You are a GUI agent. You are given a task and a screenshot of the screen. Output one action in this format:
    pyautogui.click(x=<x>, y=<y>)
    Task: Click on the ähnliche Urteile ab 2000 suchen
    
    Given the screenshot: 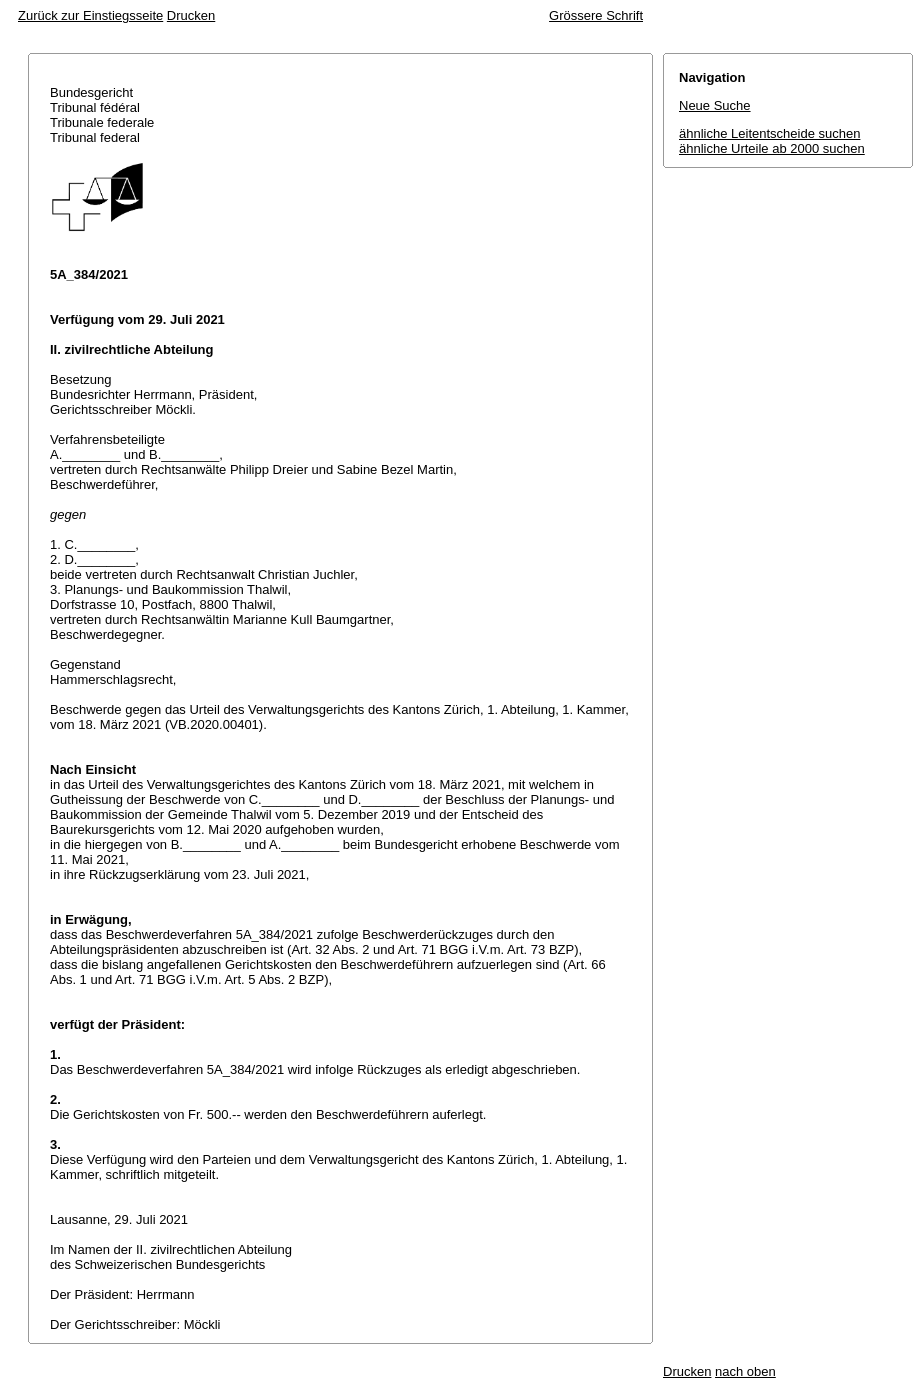 What is the action you would take?
    pyautogui.click(x=772, y=148)
    